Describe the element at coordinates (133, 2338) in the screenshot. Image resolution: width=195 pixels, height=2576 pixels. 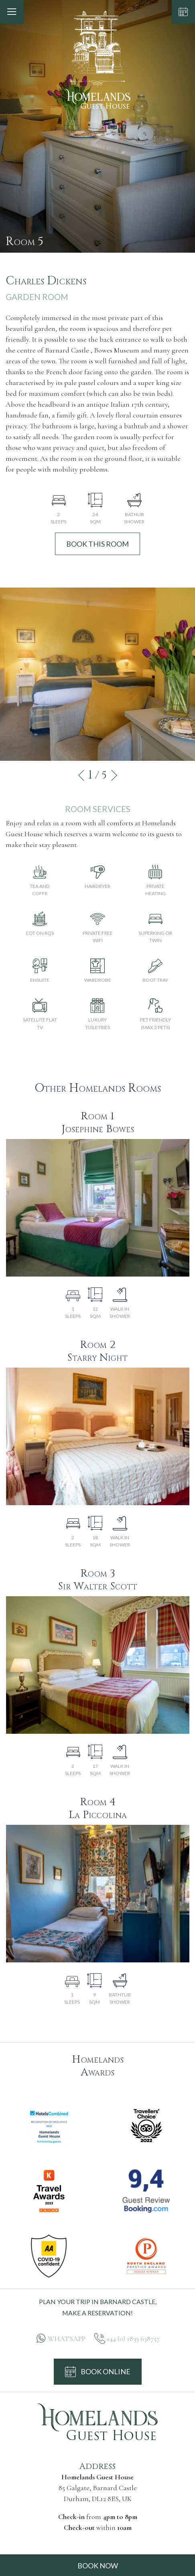
I see `+44 (0) 1833 638757` at that location.